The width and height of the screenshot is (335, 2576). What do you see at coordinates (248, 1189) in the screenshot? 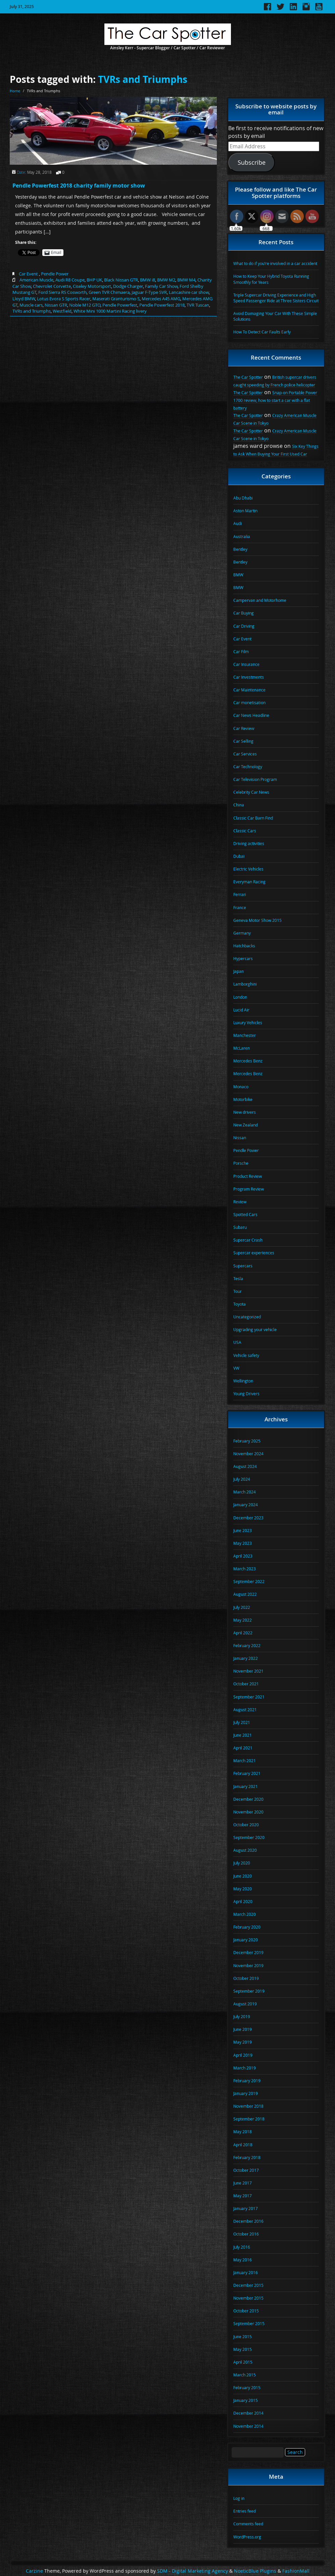
I see `Program Review` at bounding box center [248, 1189].